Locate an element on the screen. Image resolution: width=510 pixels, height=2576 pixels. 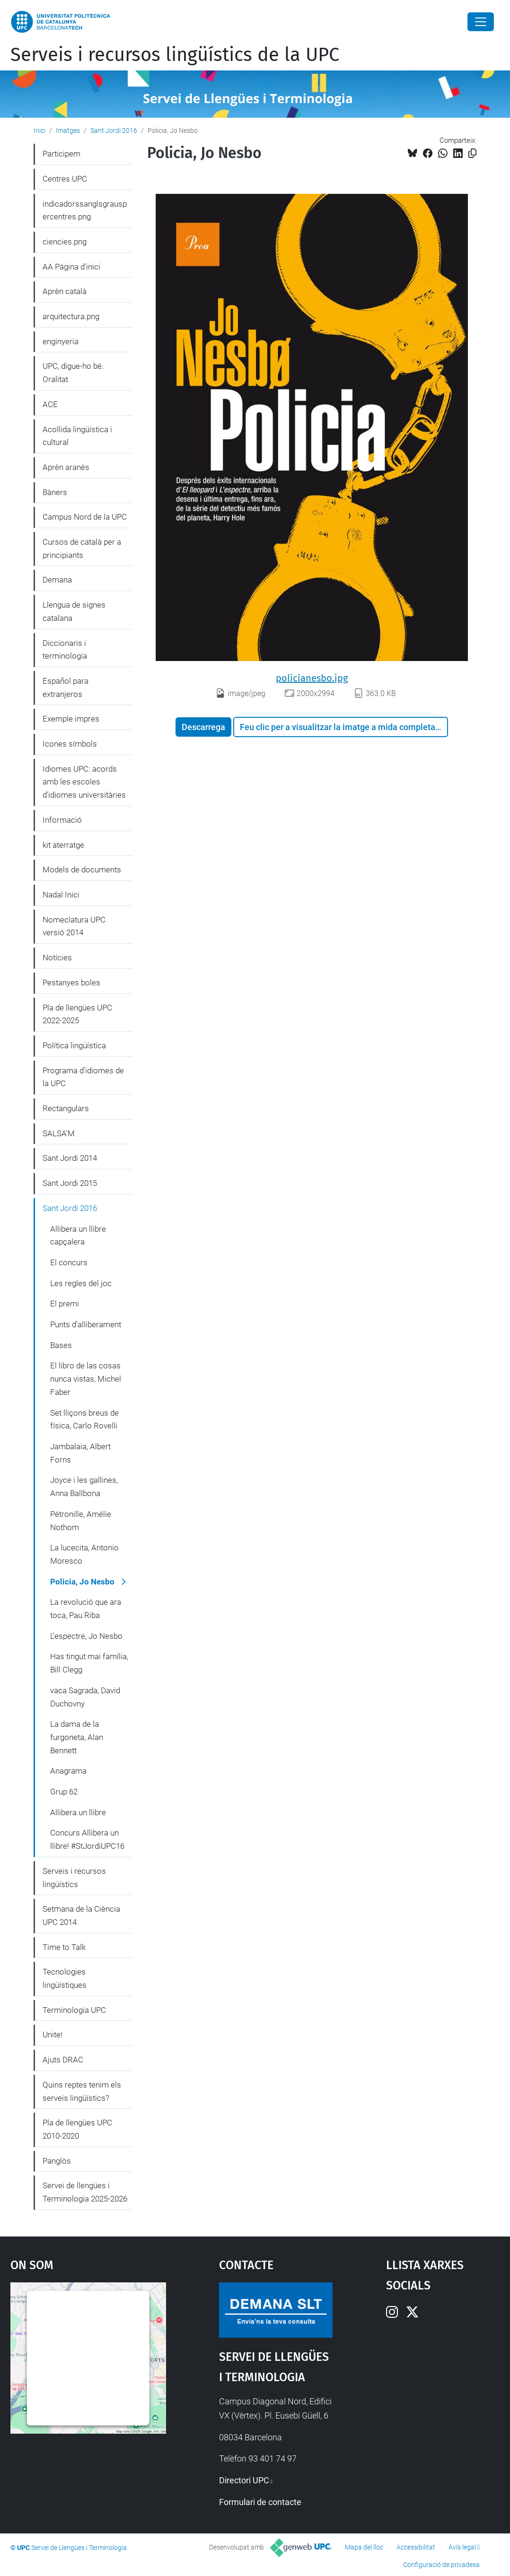
Servei de llengües i Terminologia 2025-2026 is located at coordinates (85, 2192).